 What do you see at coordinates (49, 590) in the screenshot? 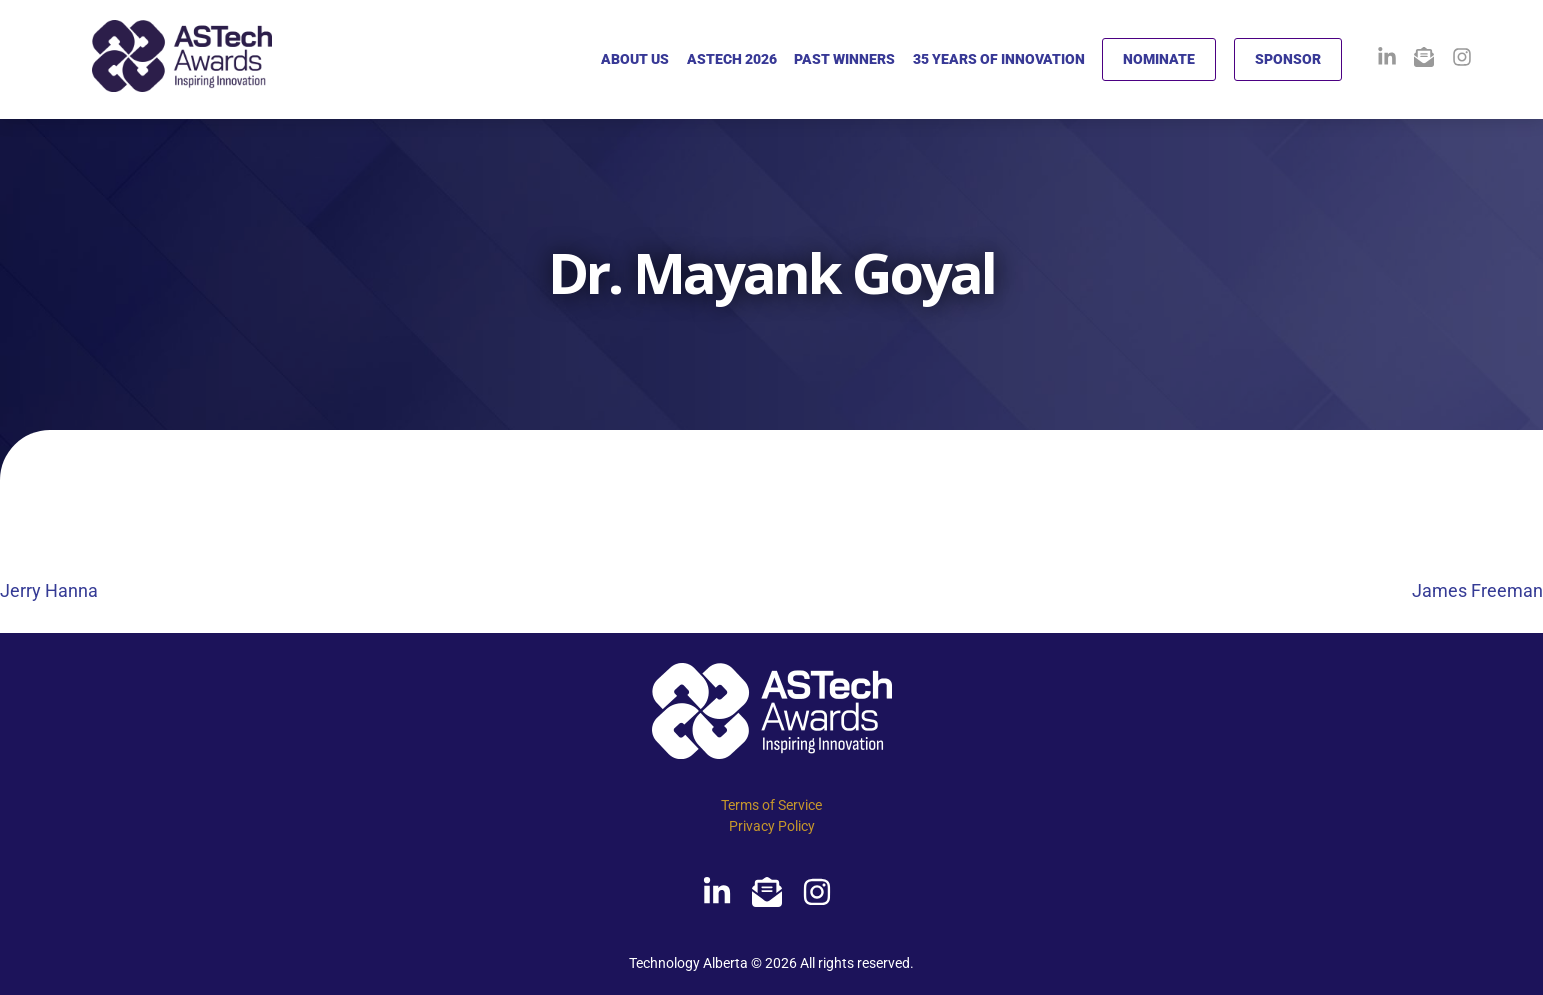
I see `Jerry Hanna` at bounding box center [49, 590].